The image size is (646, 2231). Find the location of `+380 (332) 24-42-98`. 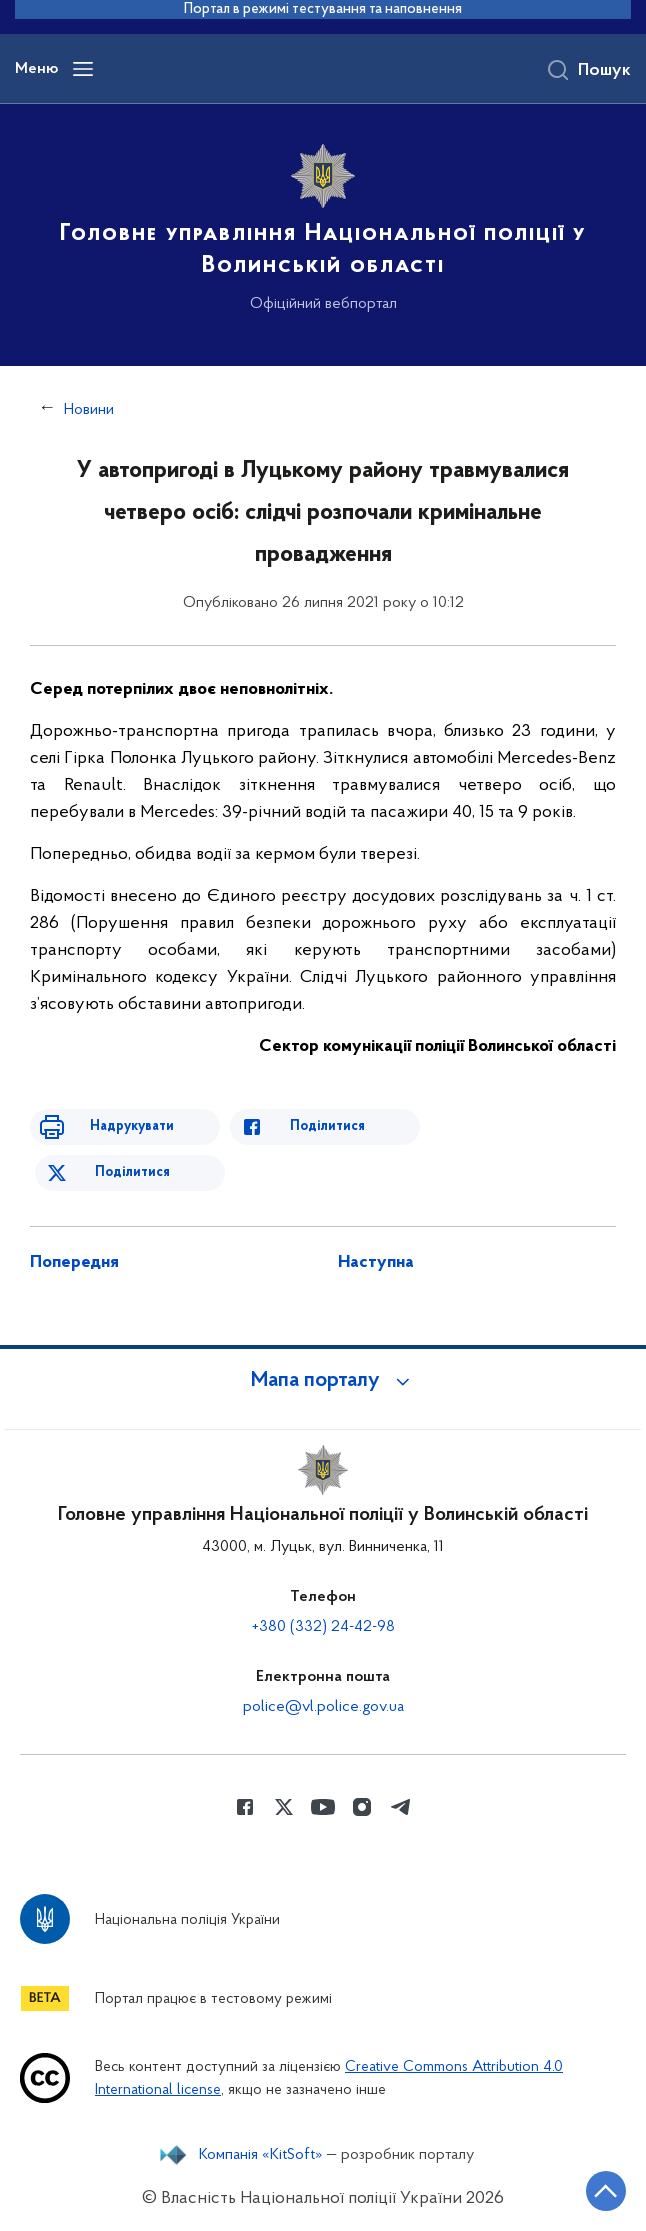

+380 (332) 24-42-98 is located at coordinates (323, 1627).